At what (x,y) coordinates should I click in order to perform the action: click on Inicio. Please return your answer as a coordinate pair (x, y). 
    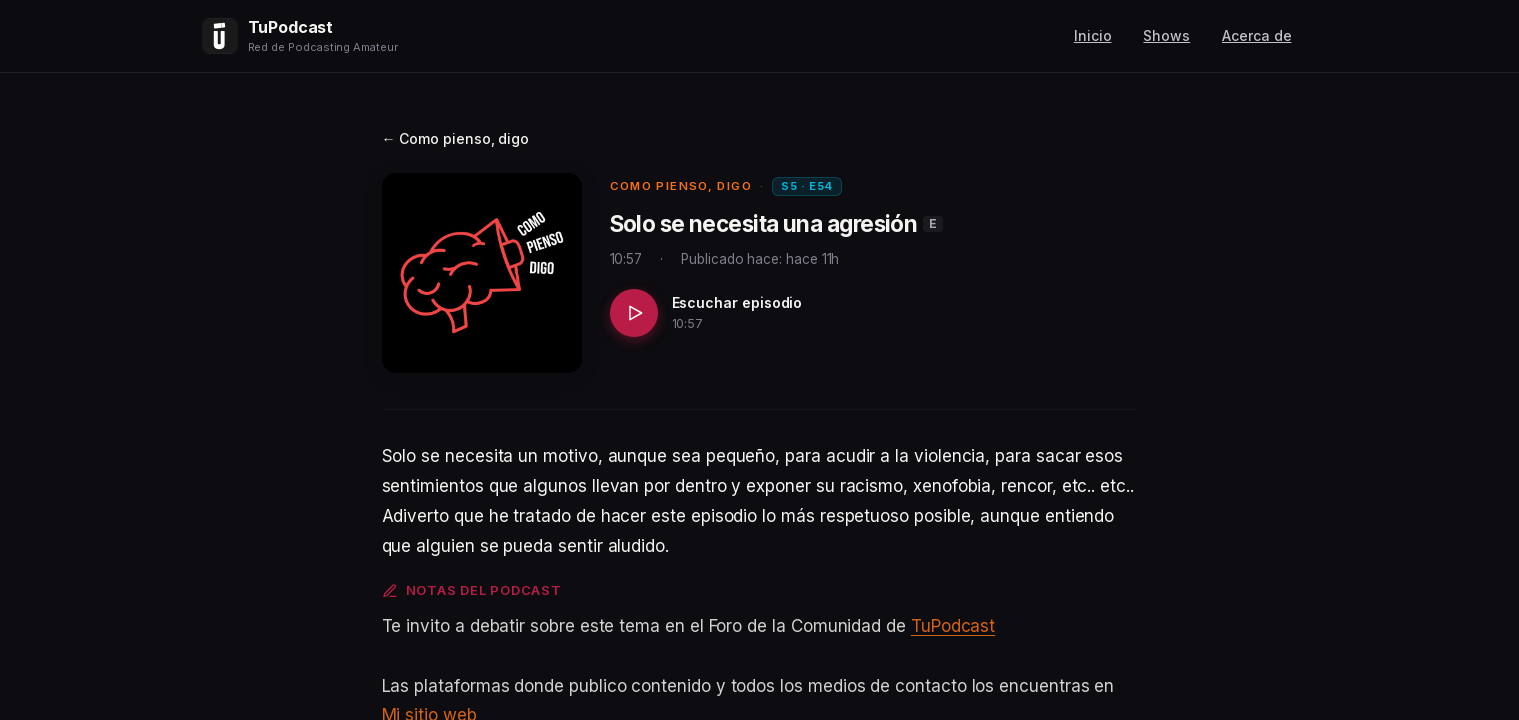
    Looking at the image, I should click on (1093, 35).